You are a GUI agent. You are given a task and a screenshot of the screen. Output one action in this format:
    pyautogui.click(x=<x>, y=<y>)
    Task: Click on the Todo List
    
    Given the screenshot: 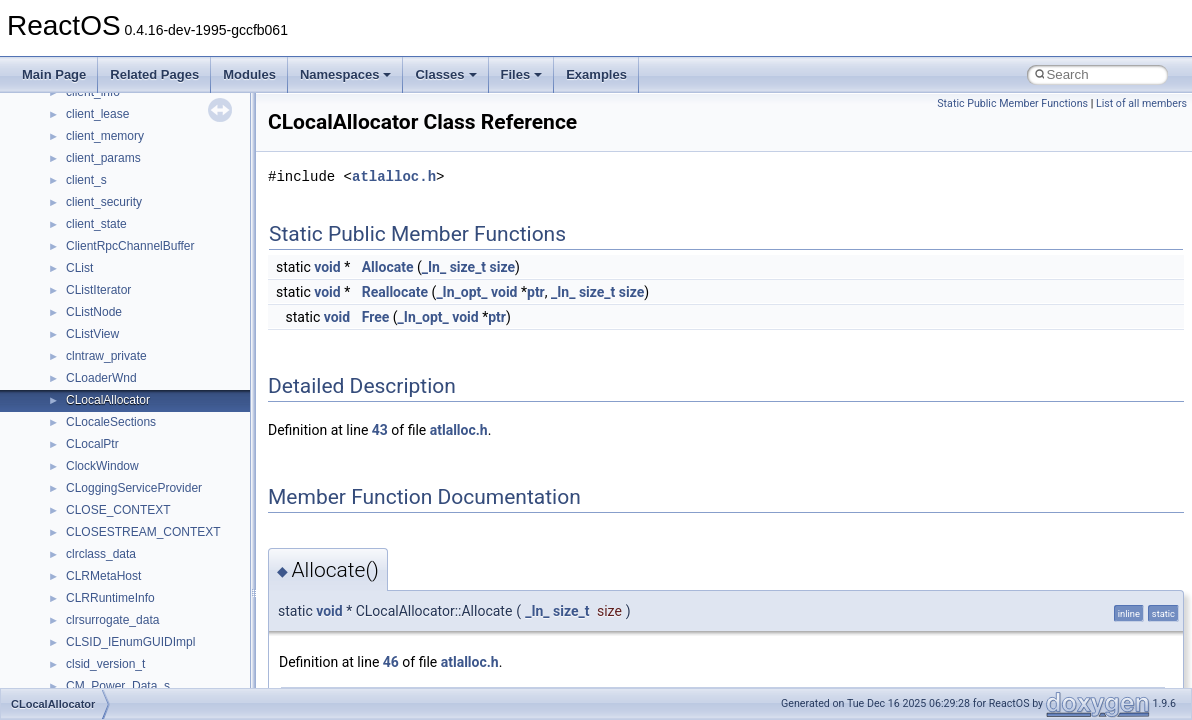 What is the action you would take?
    pyautogui.click(x=58, y=325)
    